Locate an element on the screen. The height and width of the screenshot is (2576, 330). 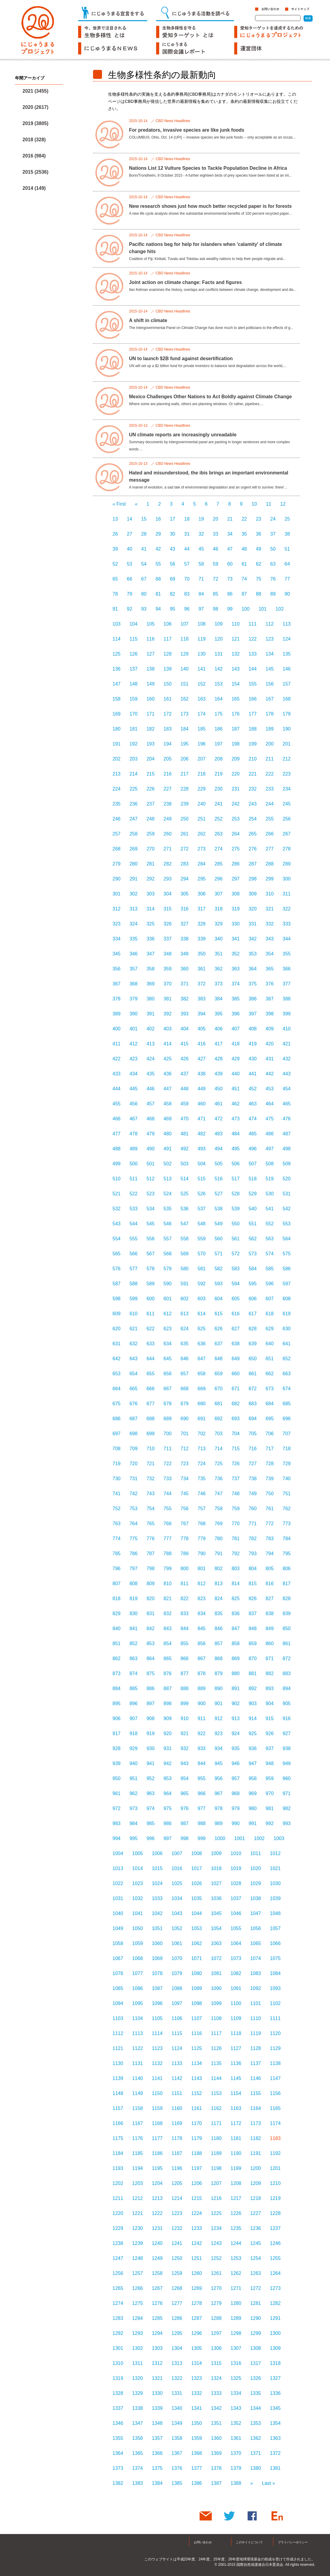
1023 is located at coordinates (137, 1883).